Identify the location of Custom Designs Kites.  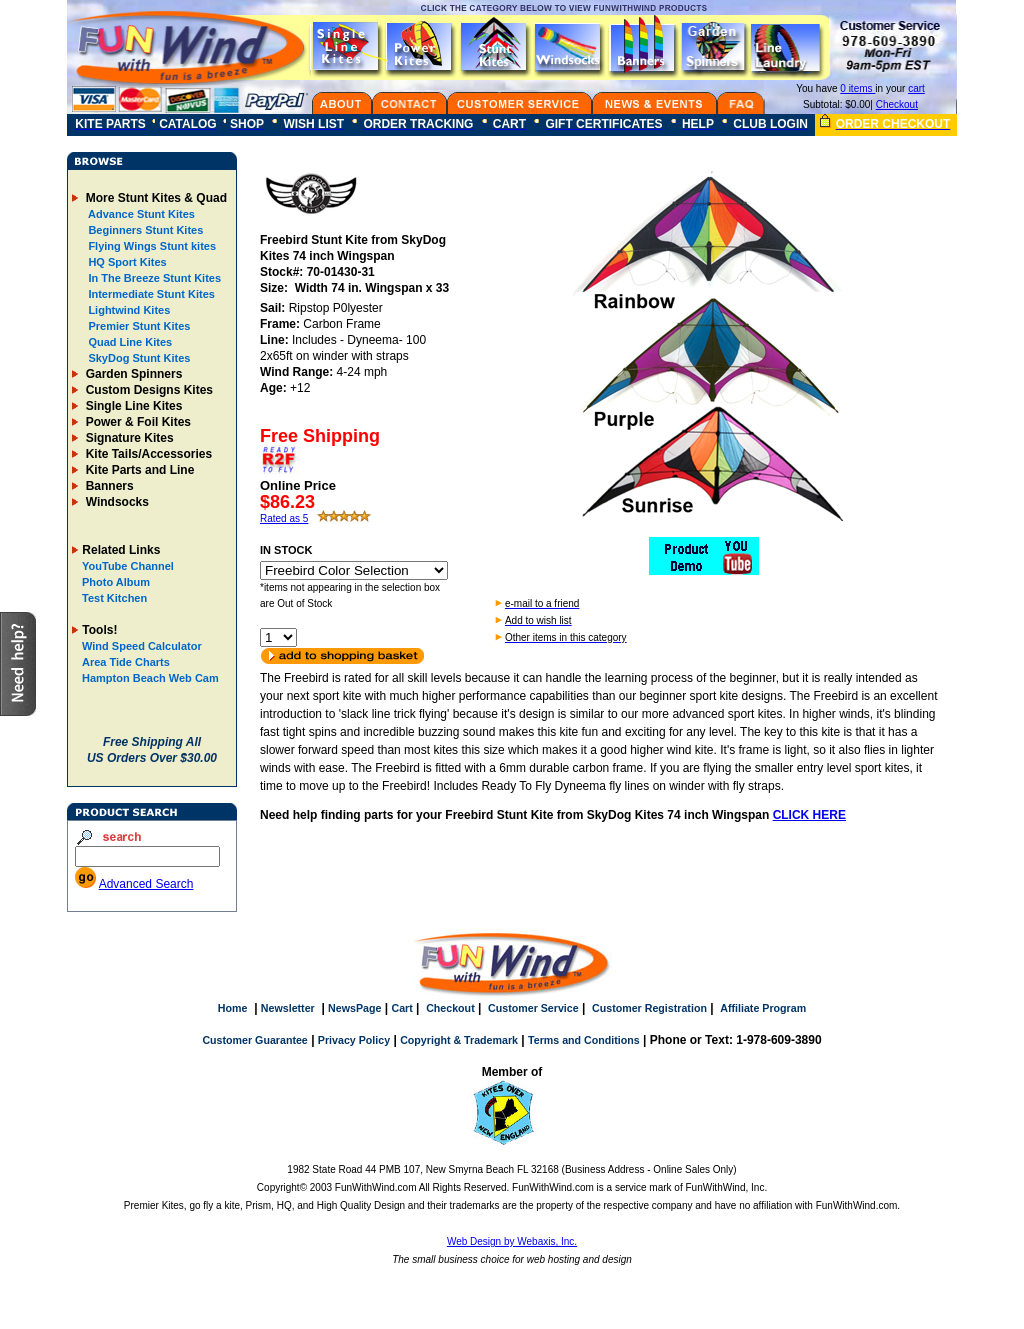
(147, 390).